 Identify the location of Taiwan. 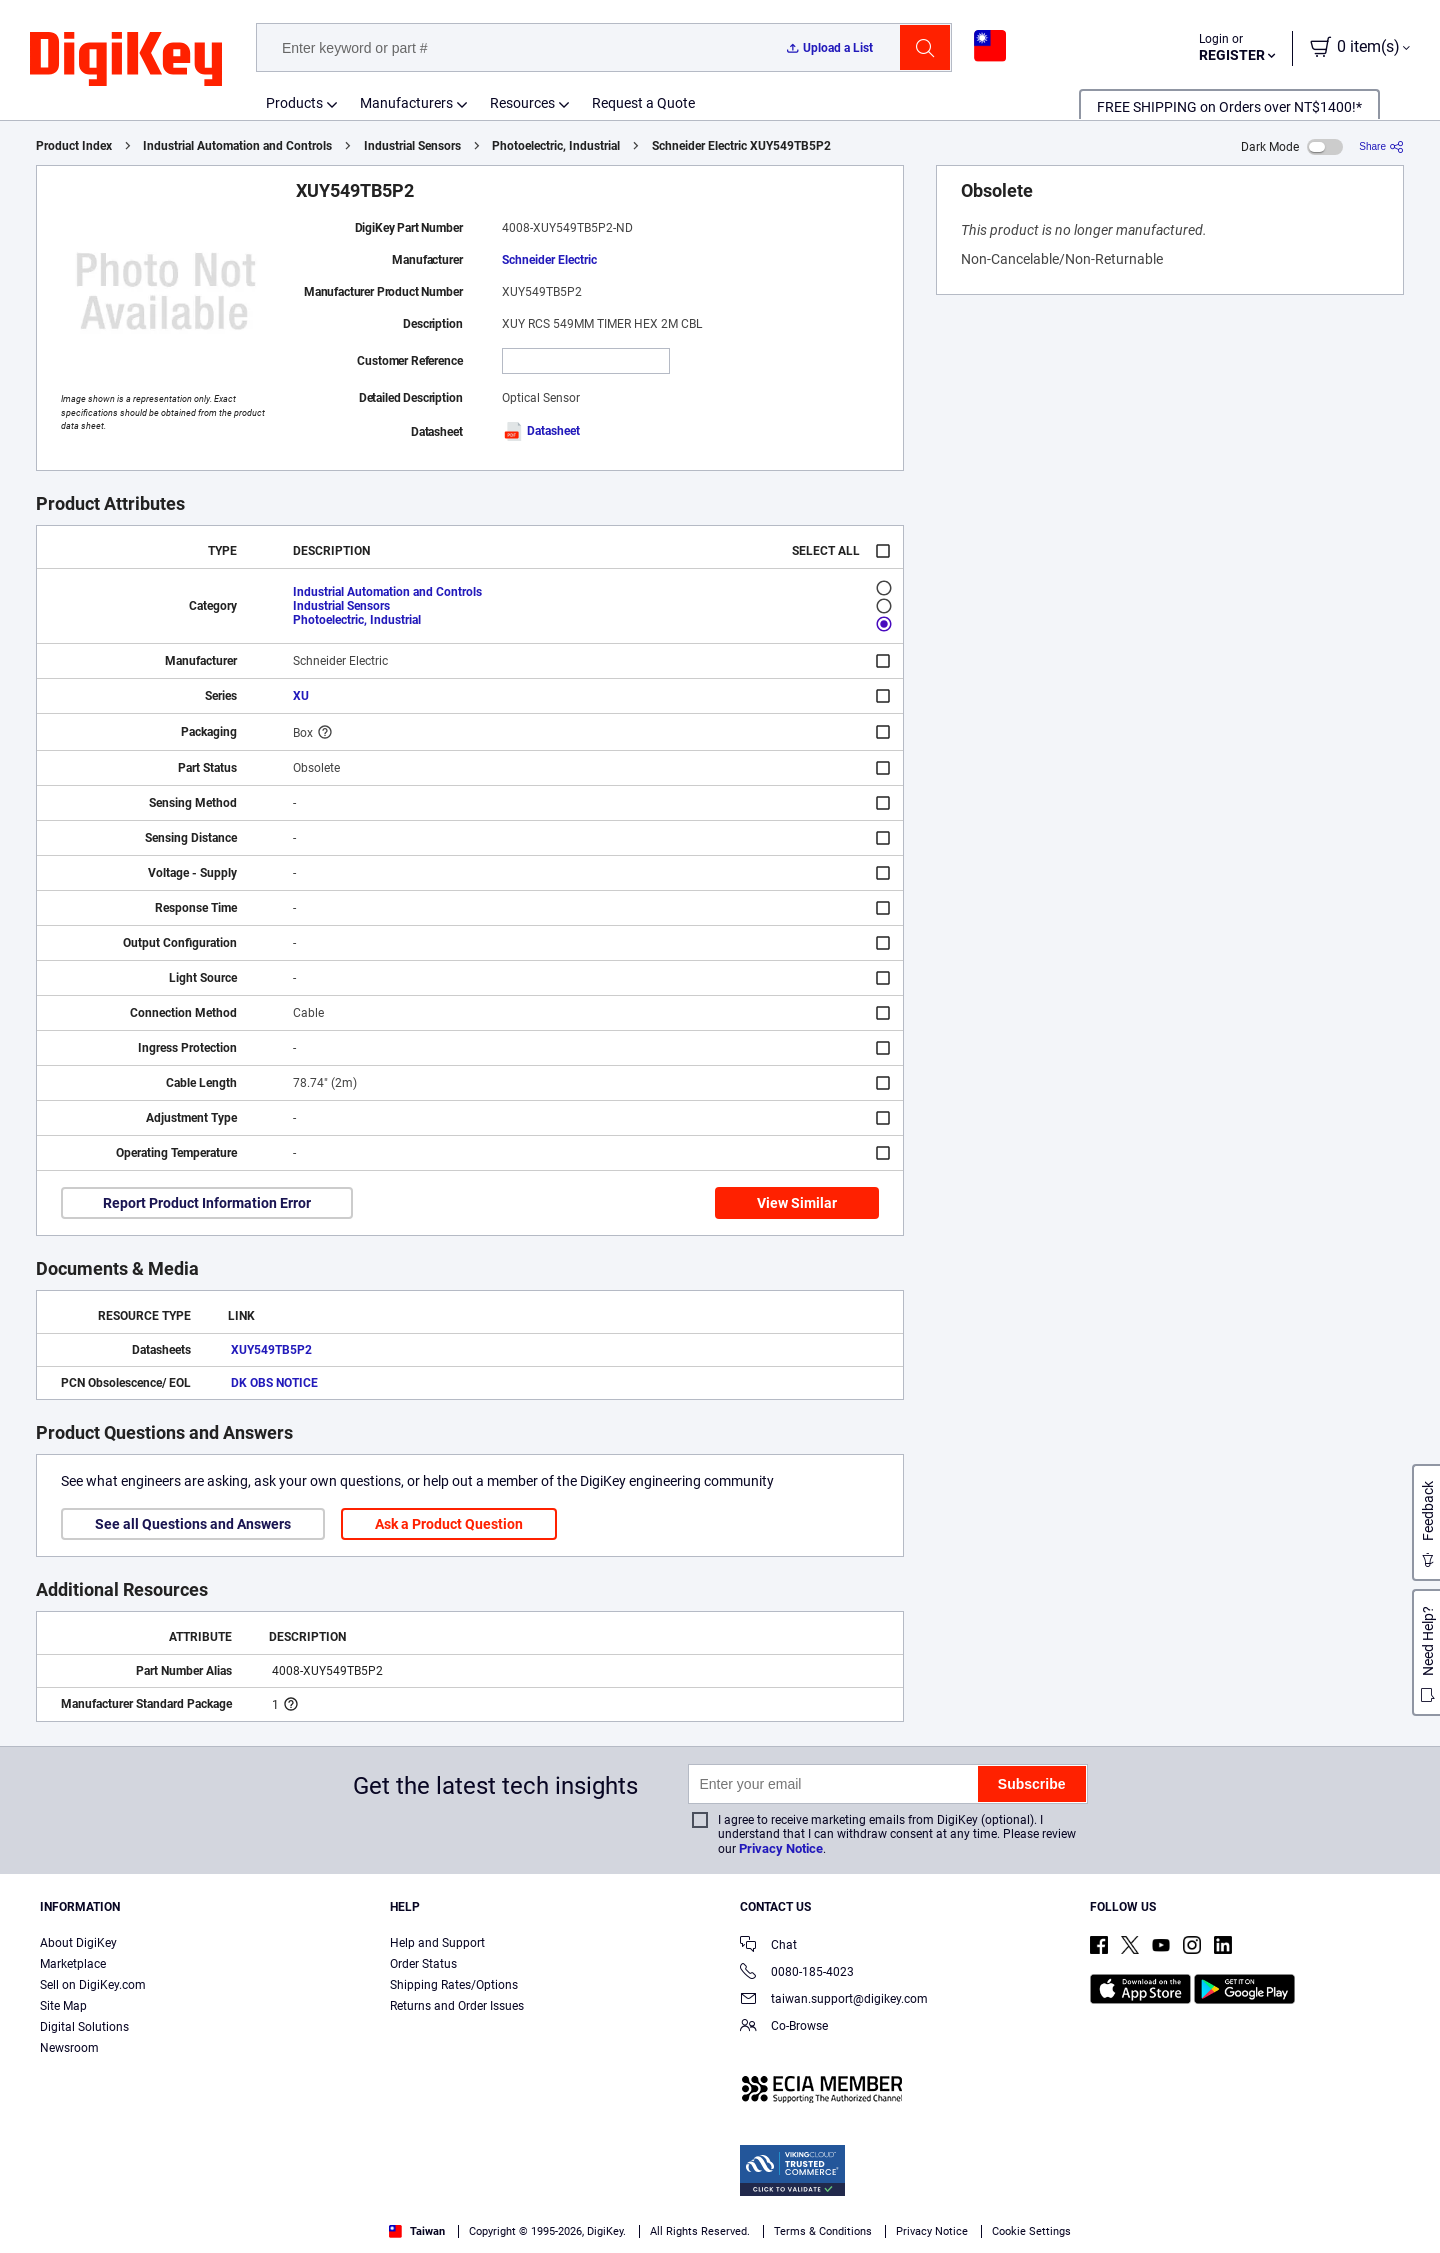
(417, 2231).